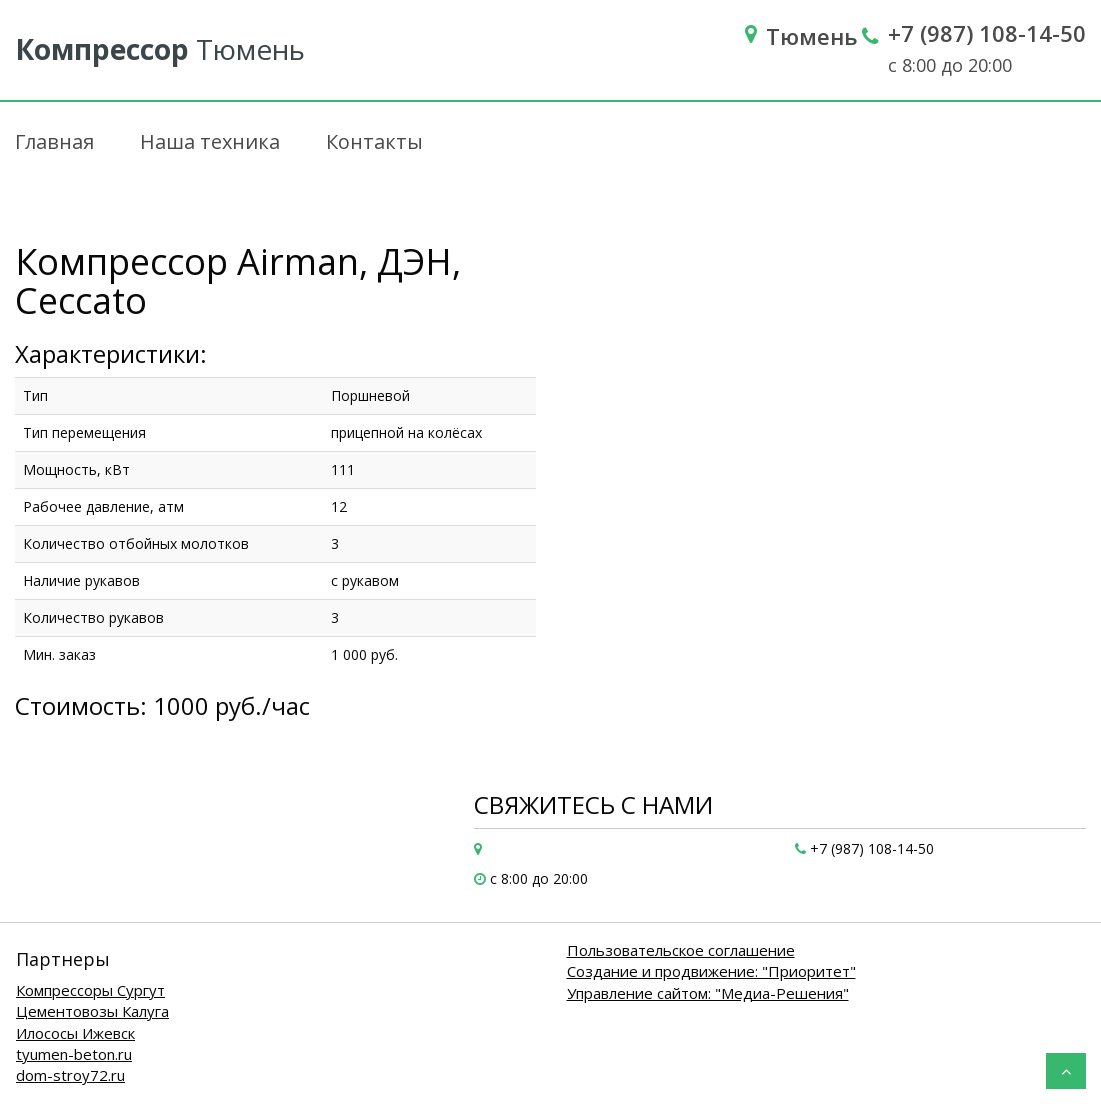 The image size is (1101, 1104). I want to click on Контакты, so click(374, 141).